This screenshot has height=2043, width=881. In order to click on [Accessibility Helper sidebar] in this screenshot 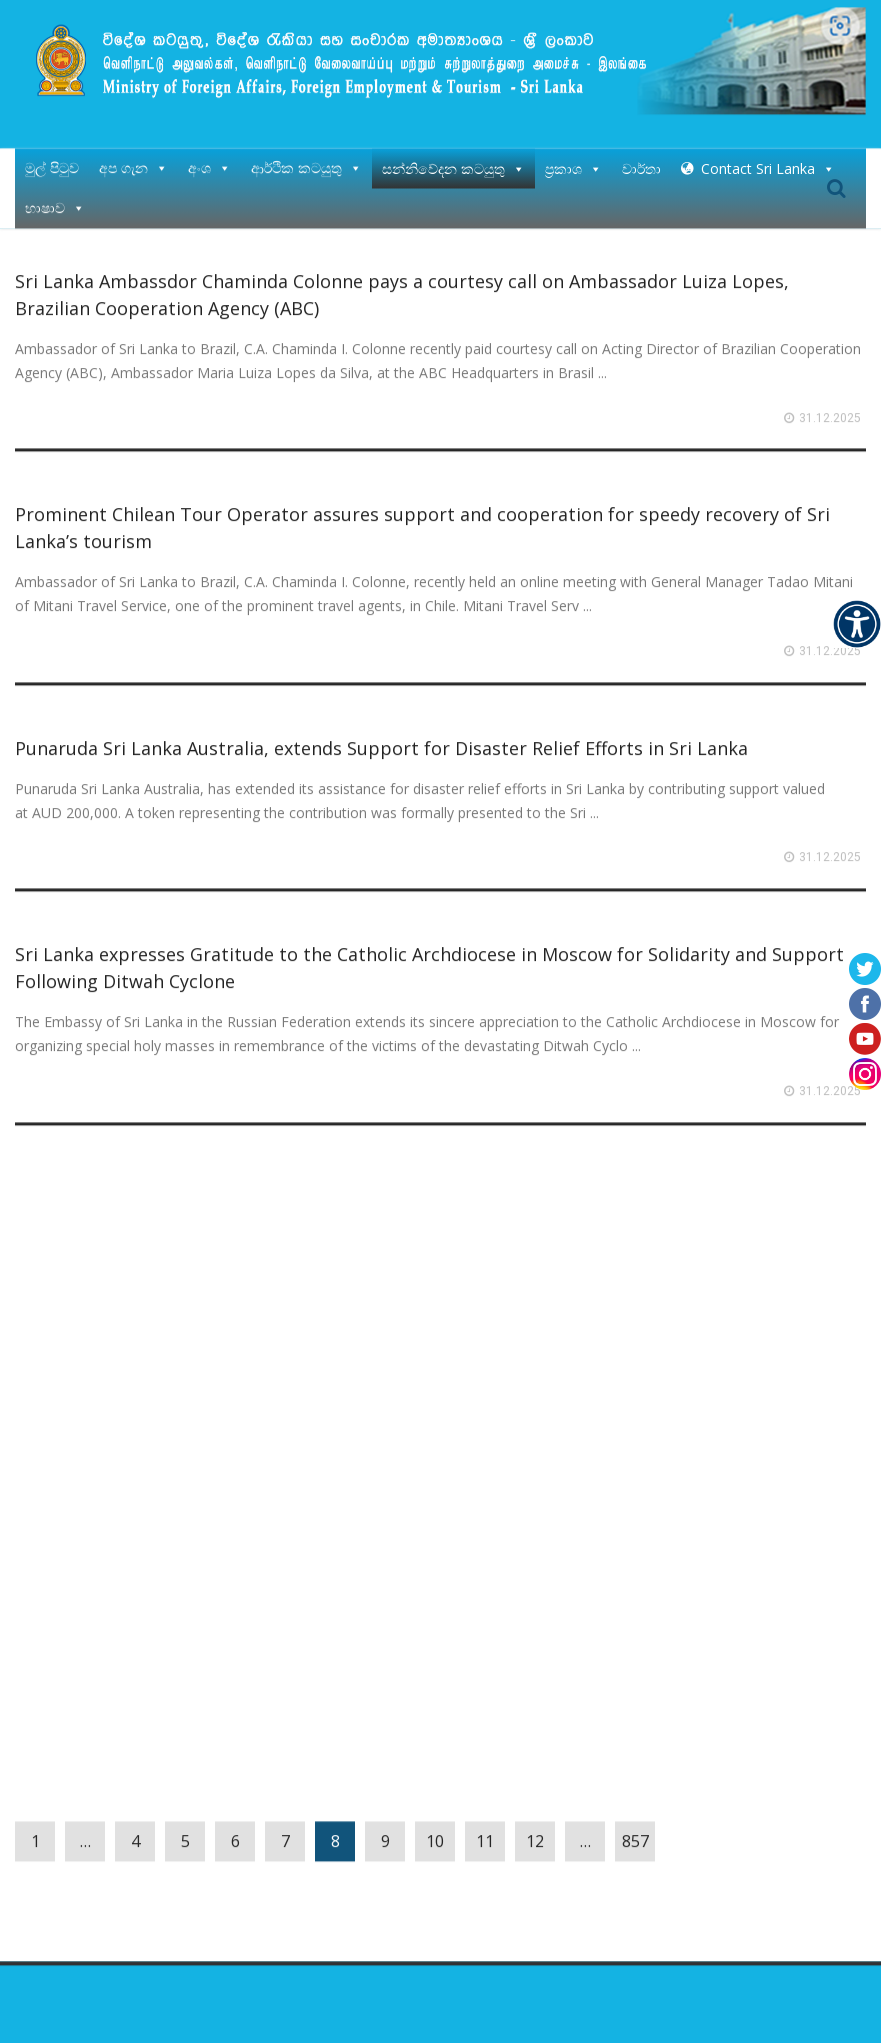, I will do `click(857, 624)`.